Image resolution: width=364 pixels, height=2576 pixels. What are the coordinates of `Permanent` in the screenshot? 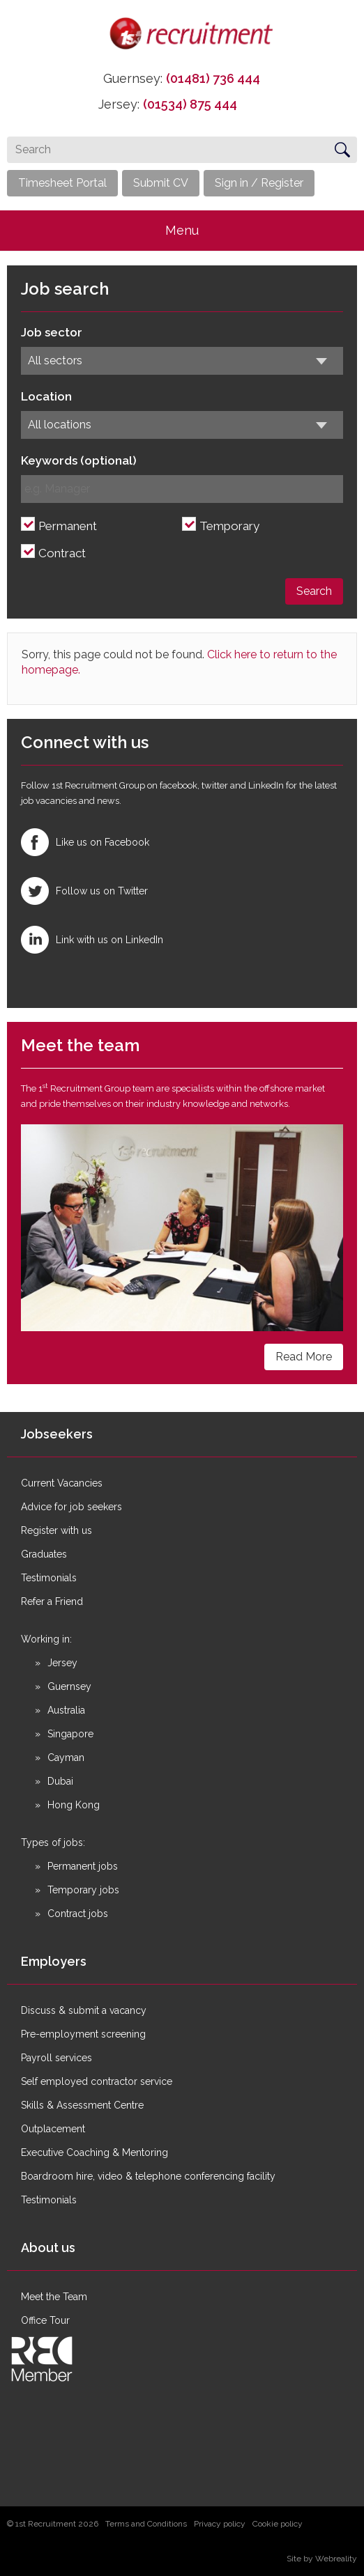 It's located at (67, 526).